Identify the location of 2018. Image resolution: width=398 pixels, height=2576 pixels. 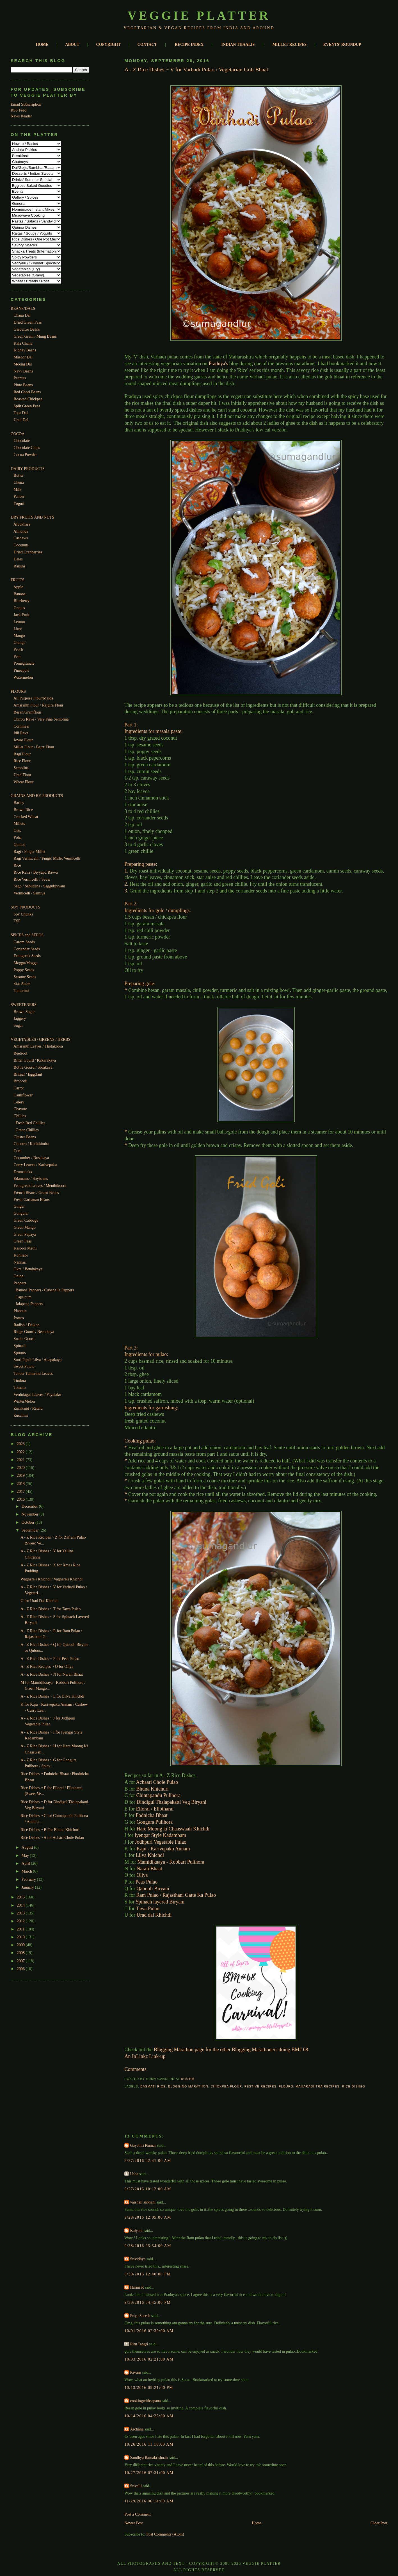
(21, 1483).